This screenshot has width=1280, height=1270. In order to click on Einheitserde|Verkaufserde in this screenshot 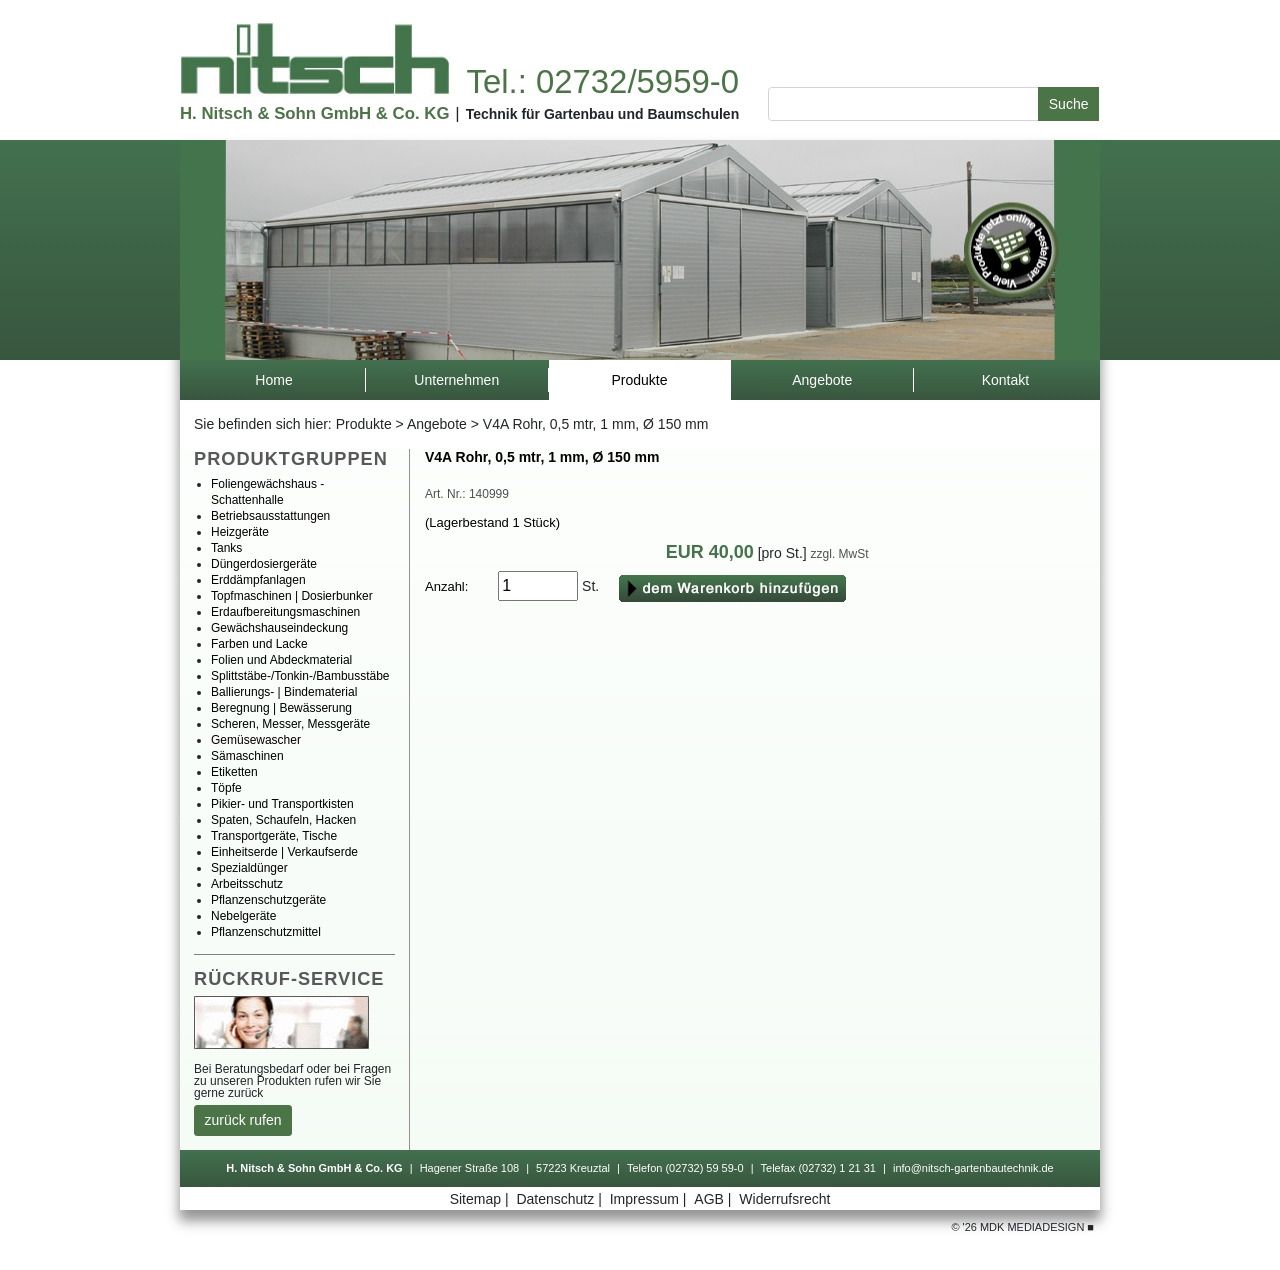, I will do `click(284, 852)`.